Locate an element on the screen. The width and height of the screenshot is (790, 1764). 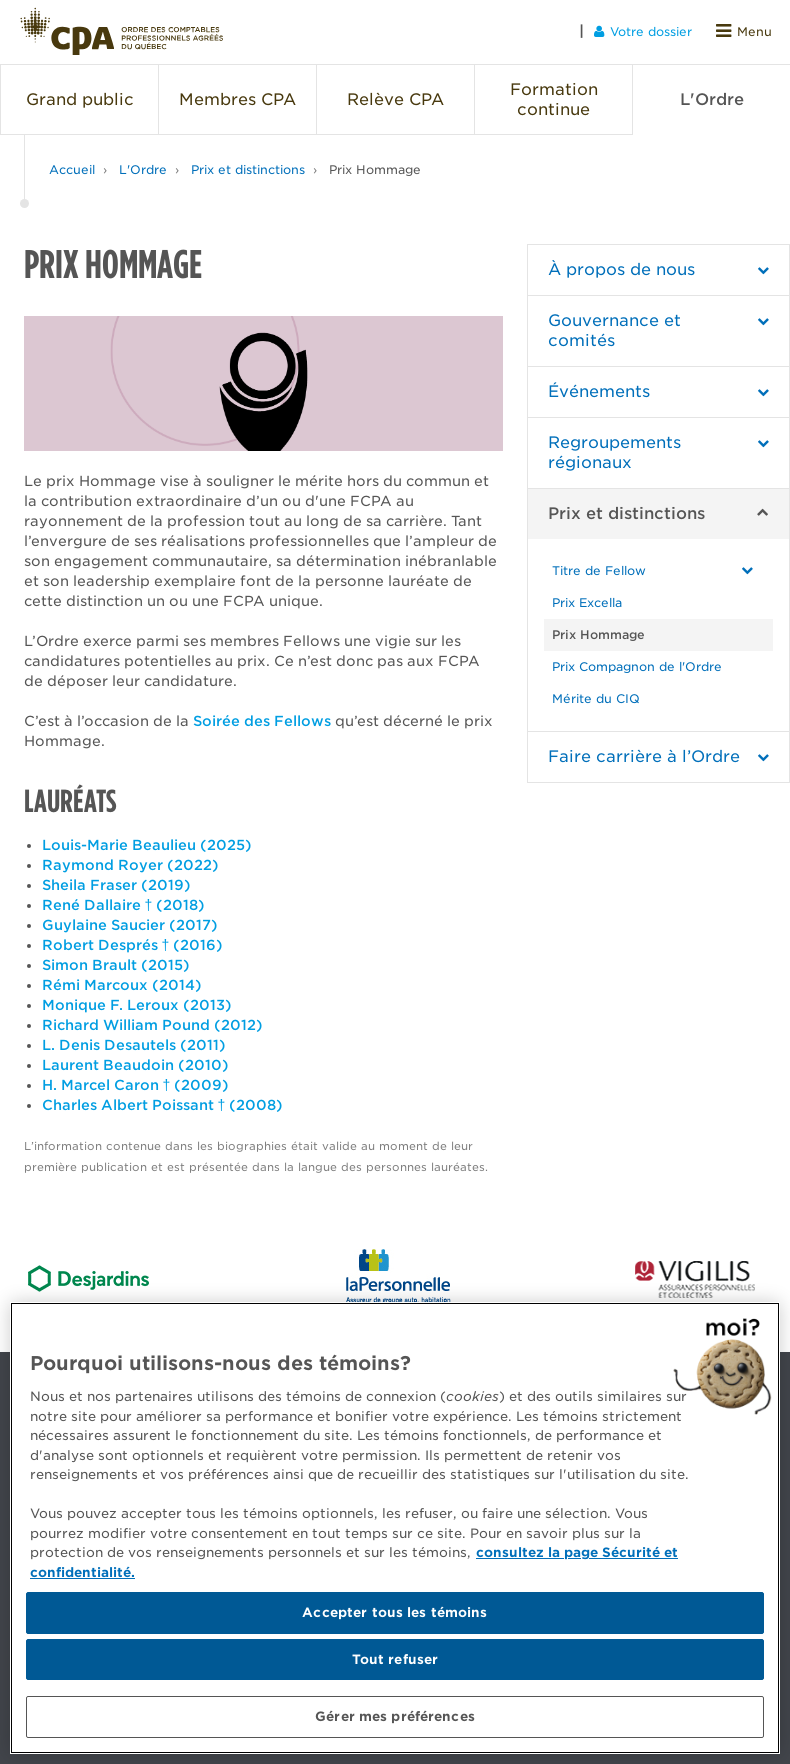
Votre dossier is located at coordinates (643, 31).